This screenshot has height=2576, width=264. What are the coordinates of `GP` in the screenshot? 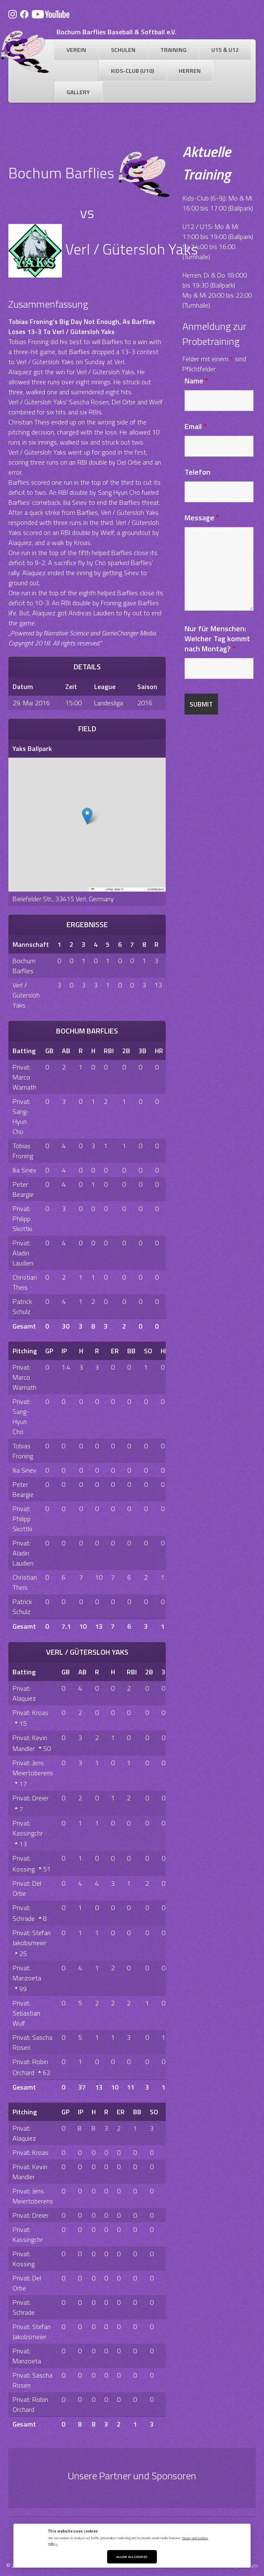 It's located at (49, 1351).